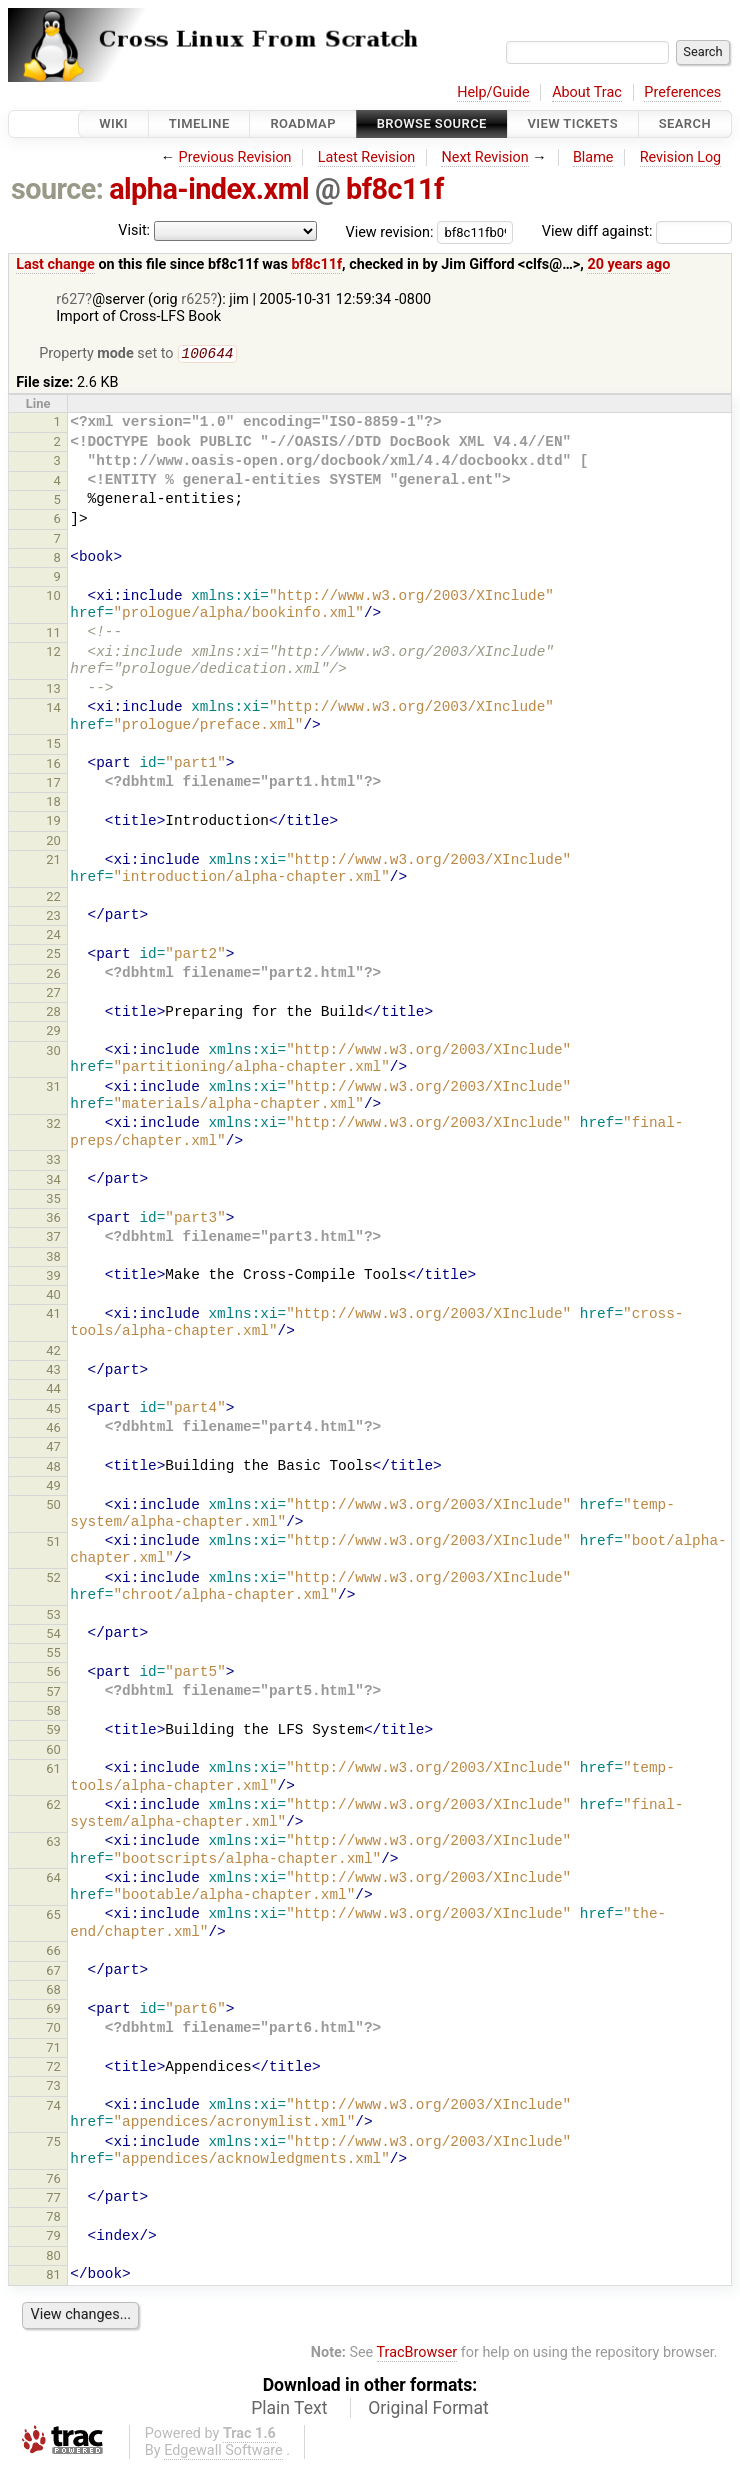 The width and height of the screenshot is (740, 2470). Describe the element at coordinates (53, 1635) in the screenshot. I see `54` at that location.